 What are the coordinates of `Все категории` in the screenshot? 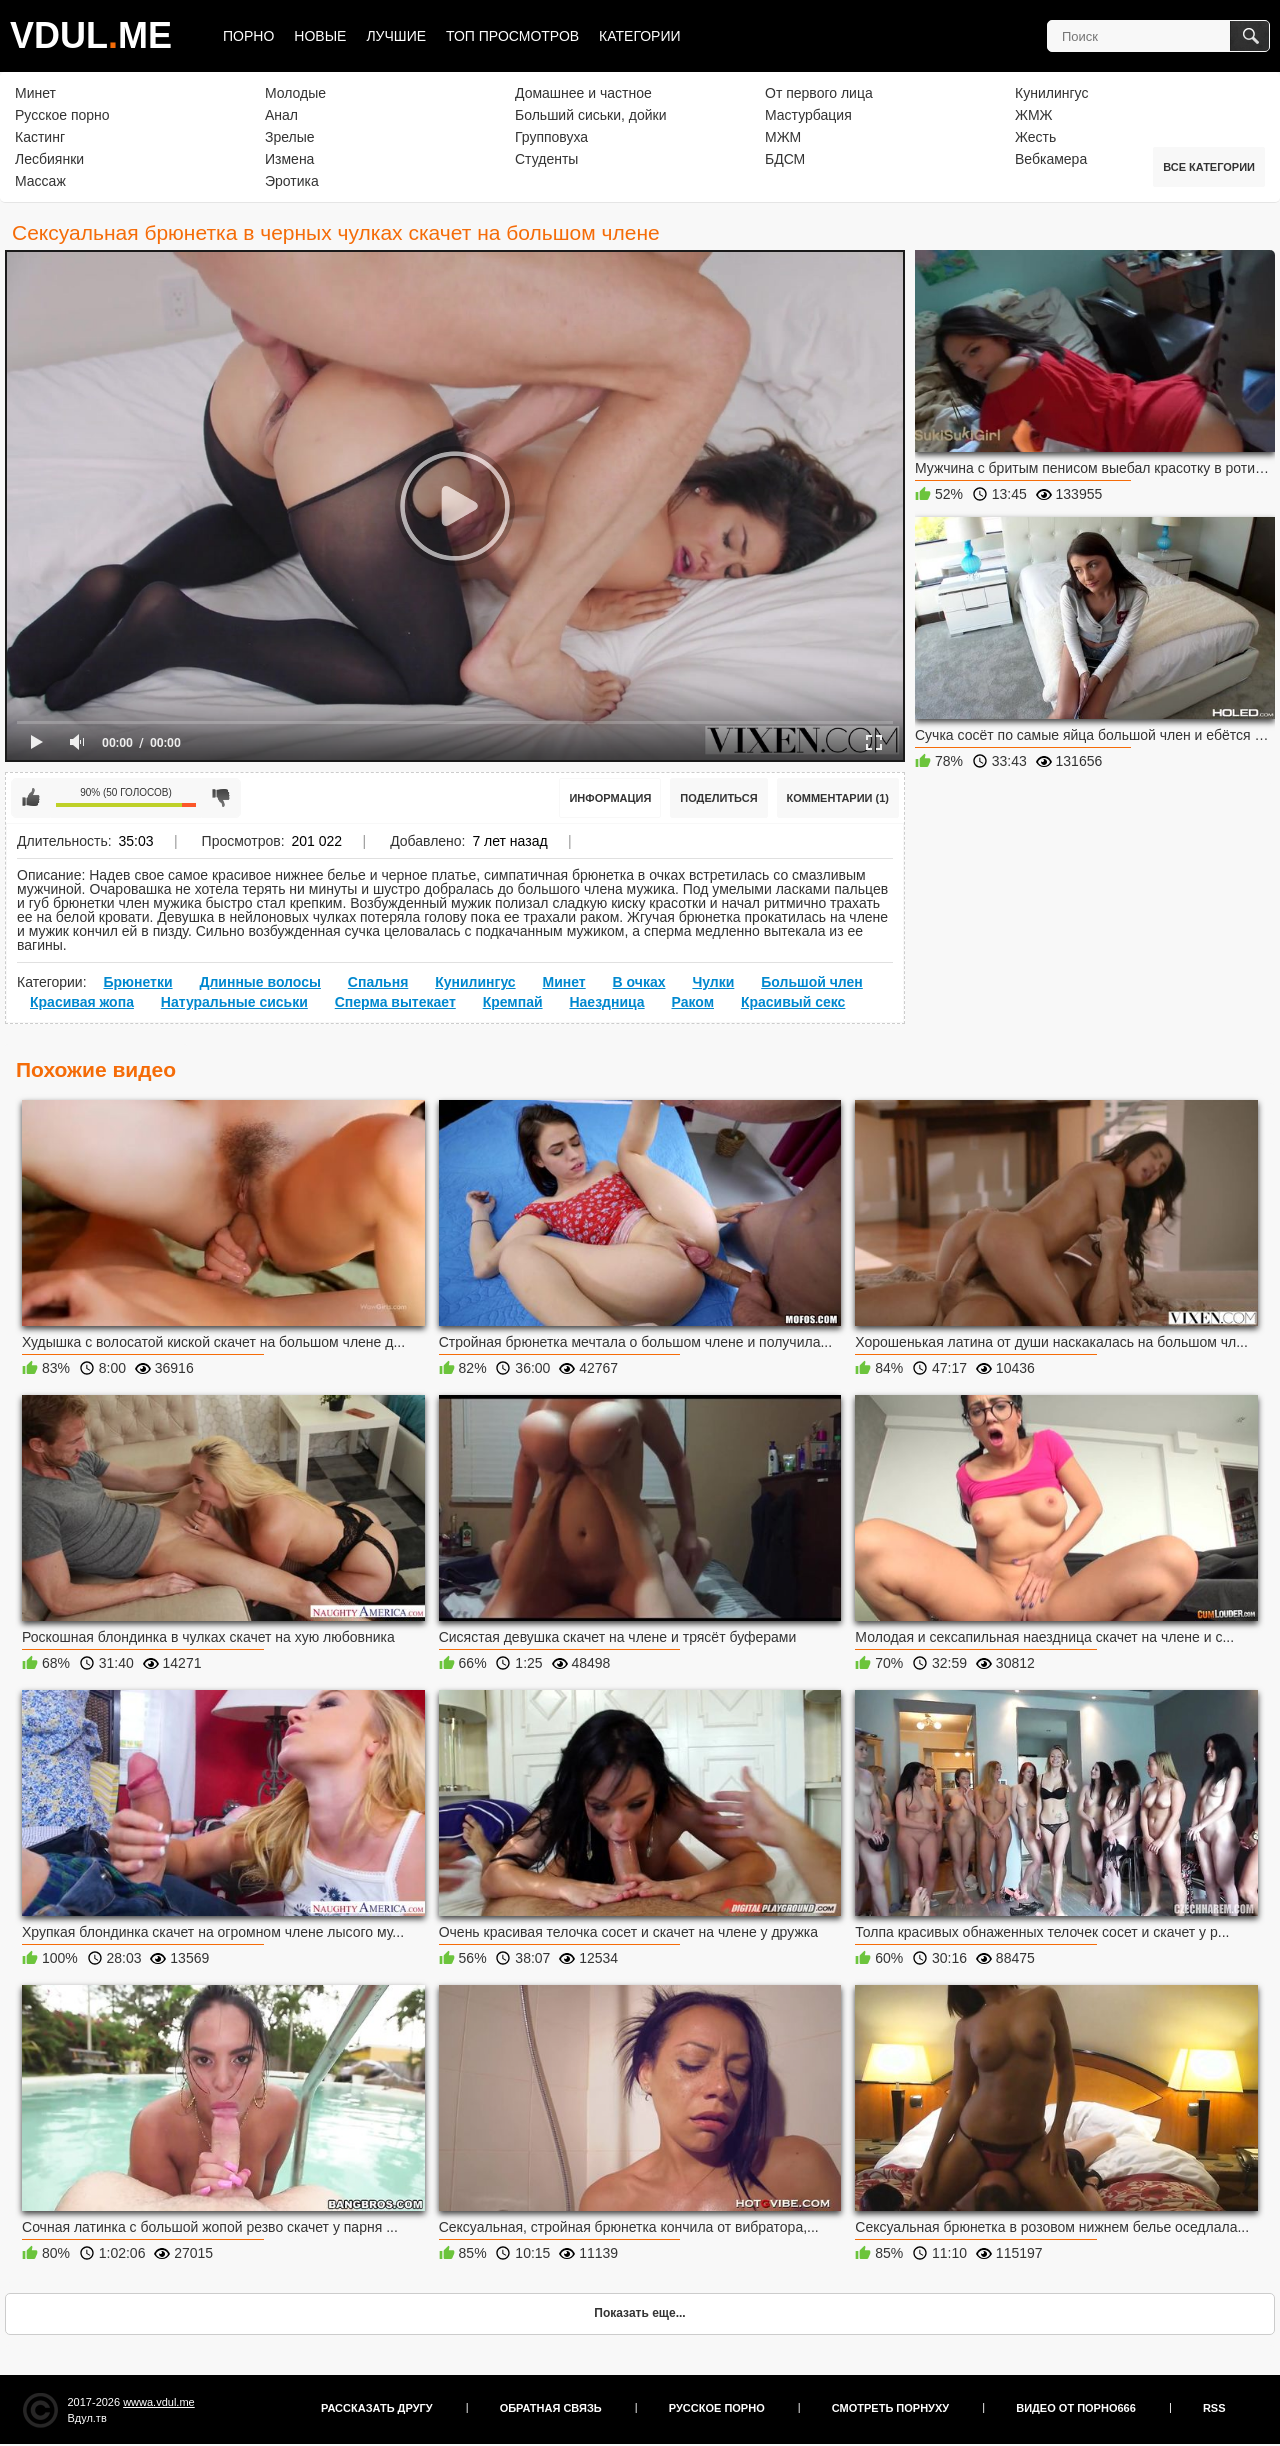 It's located at (1209, 167).